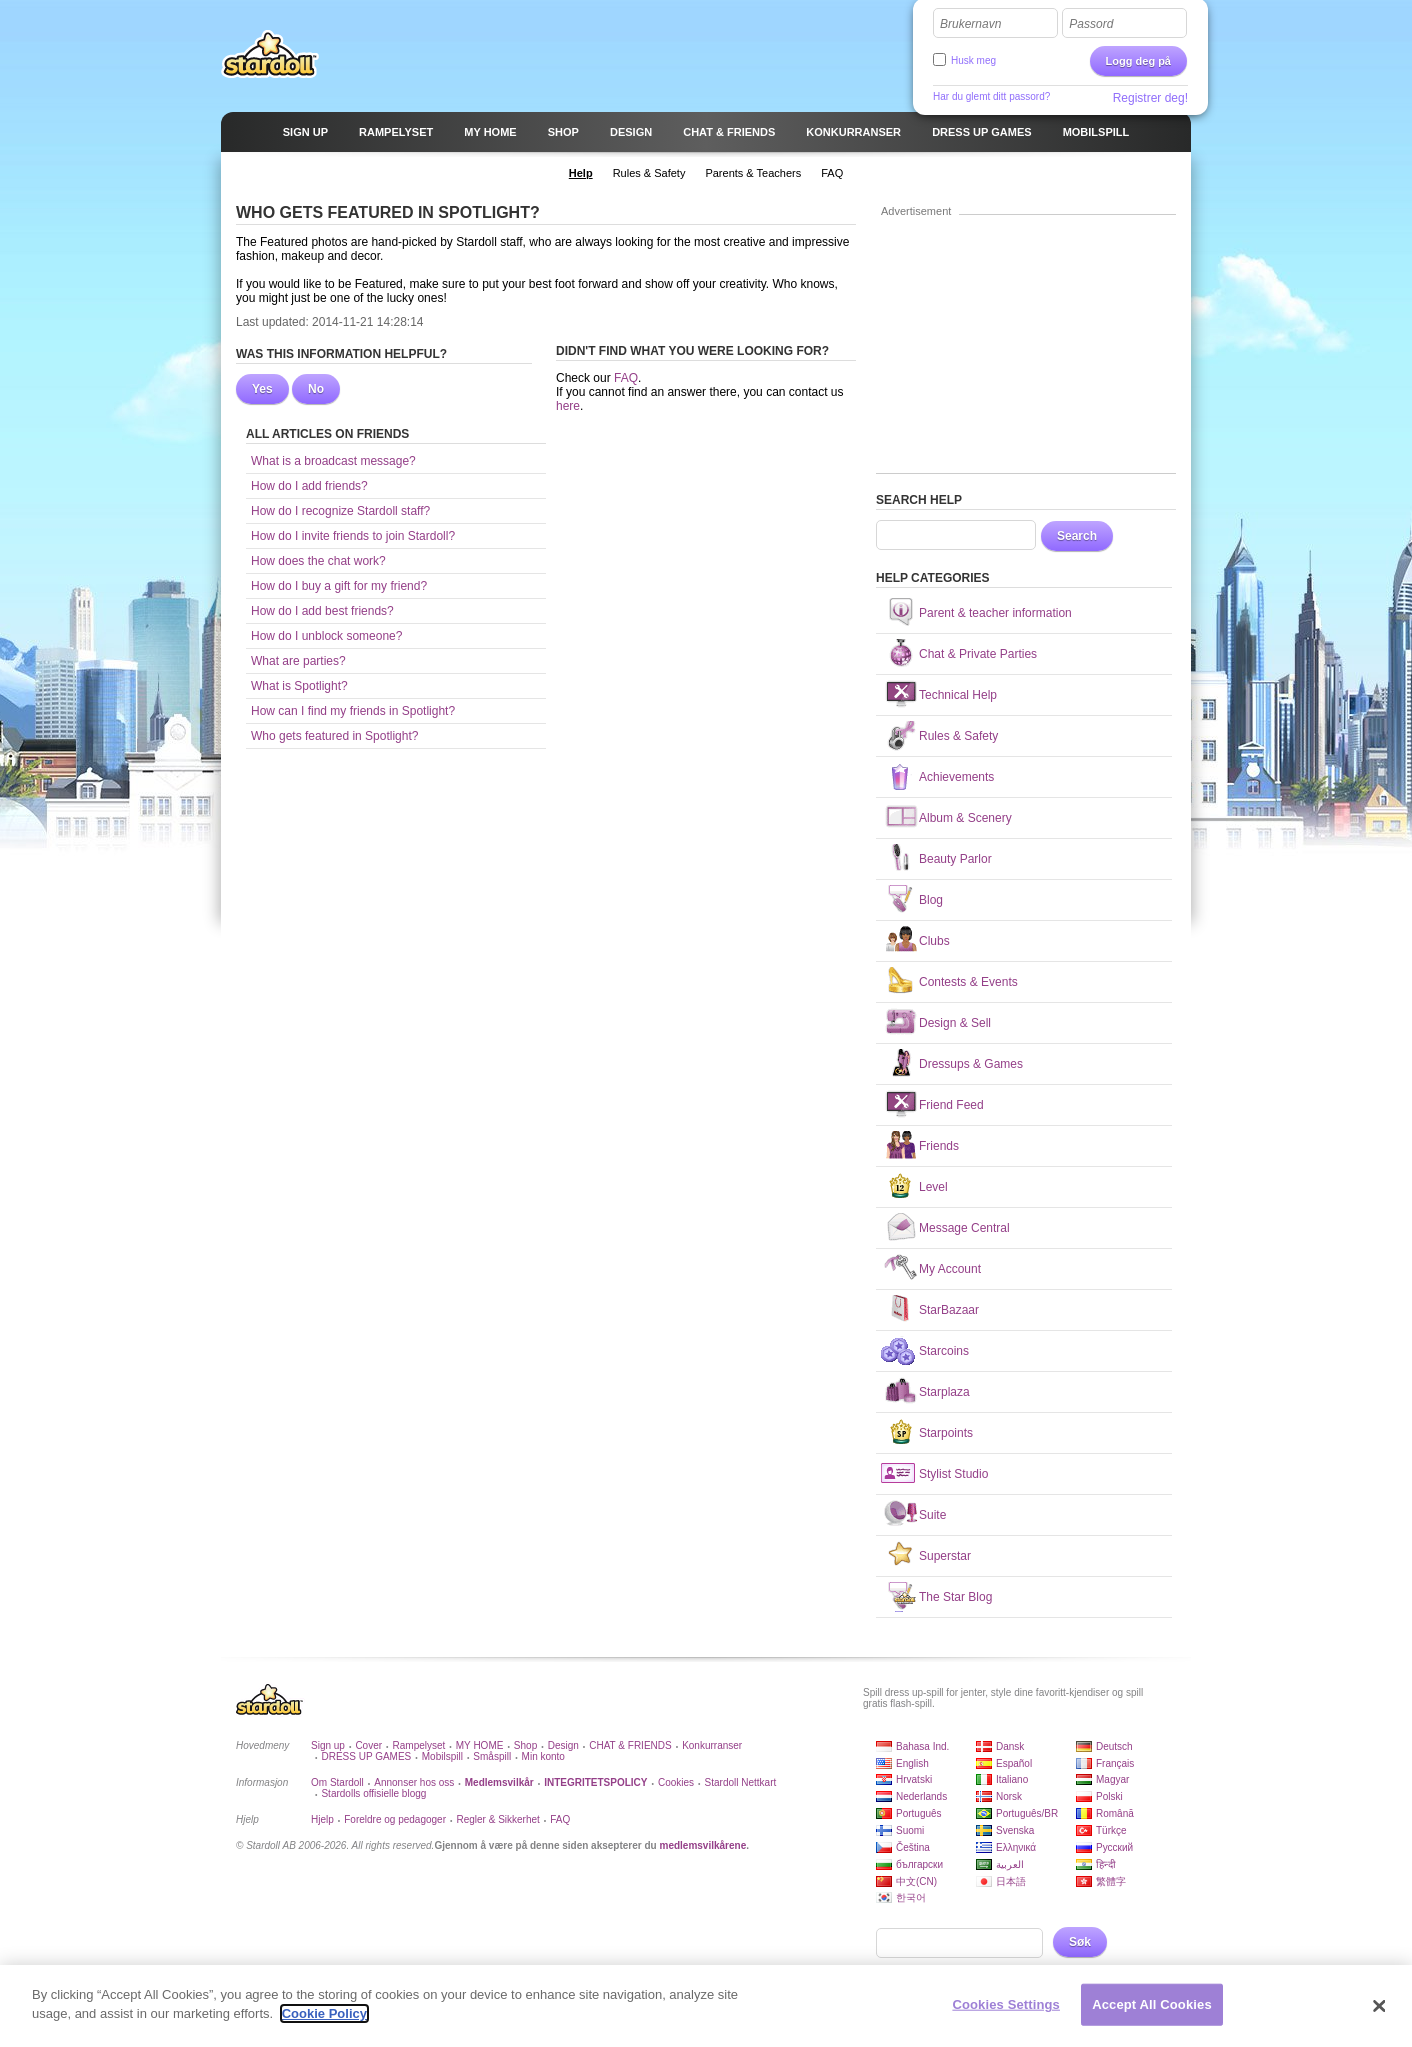 The height and width of the screenshot is (2047, 1412). What do you see at coordinates (368, 1745) in the screenshot?
I see `Cover` at bounding box center [368, 1745].